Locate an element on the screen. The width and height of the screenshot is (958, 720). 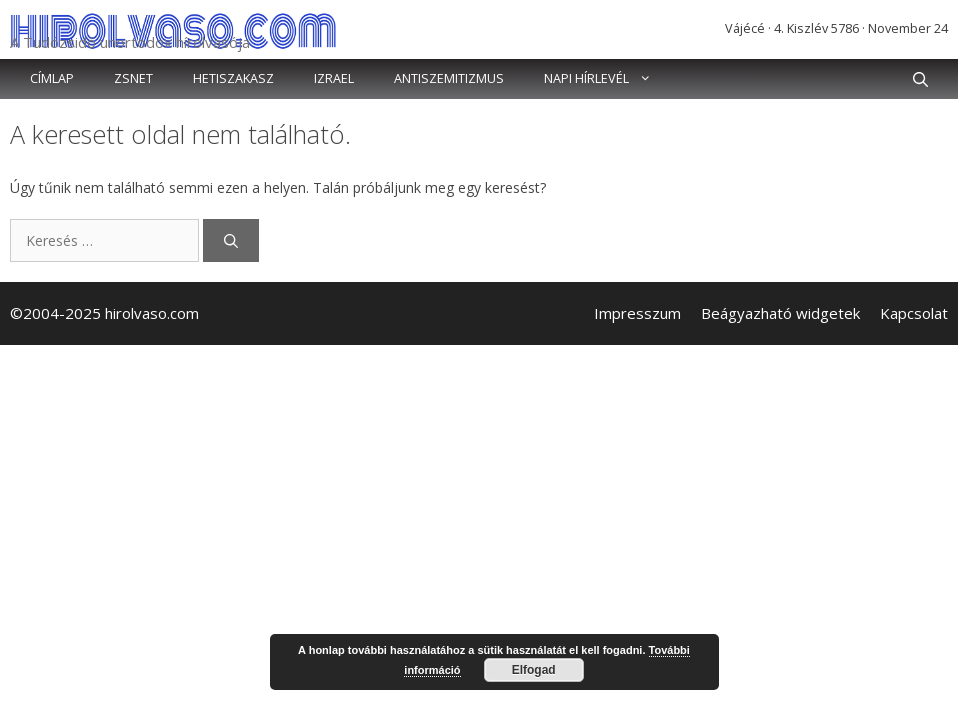
[button] is located at coordinates (920, 79).